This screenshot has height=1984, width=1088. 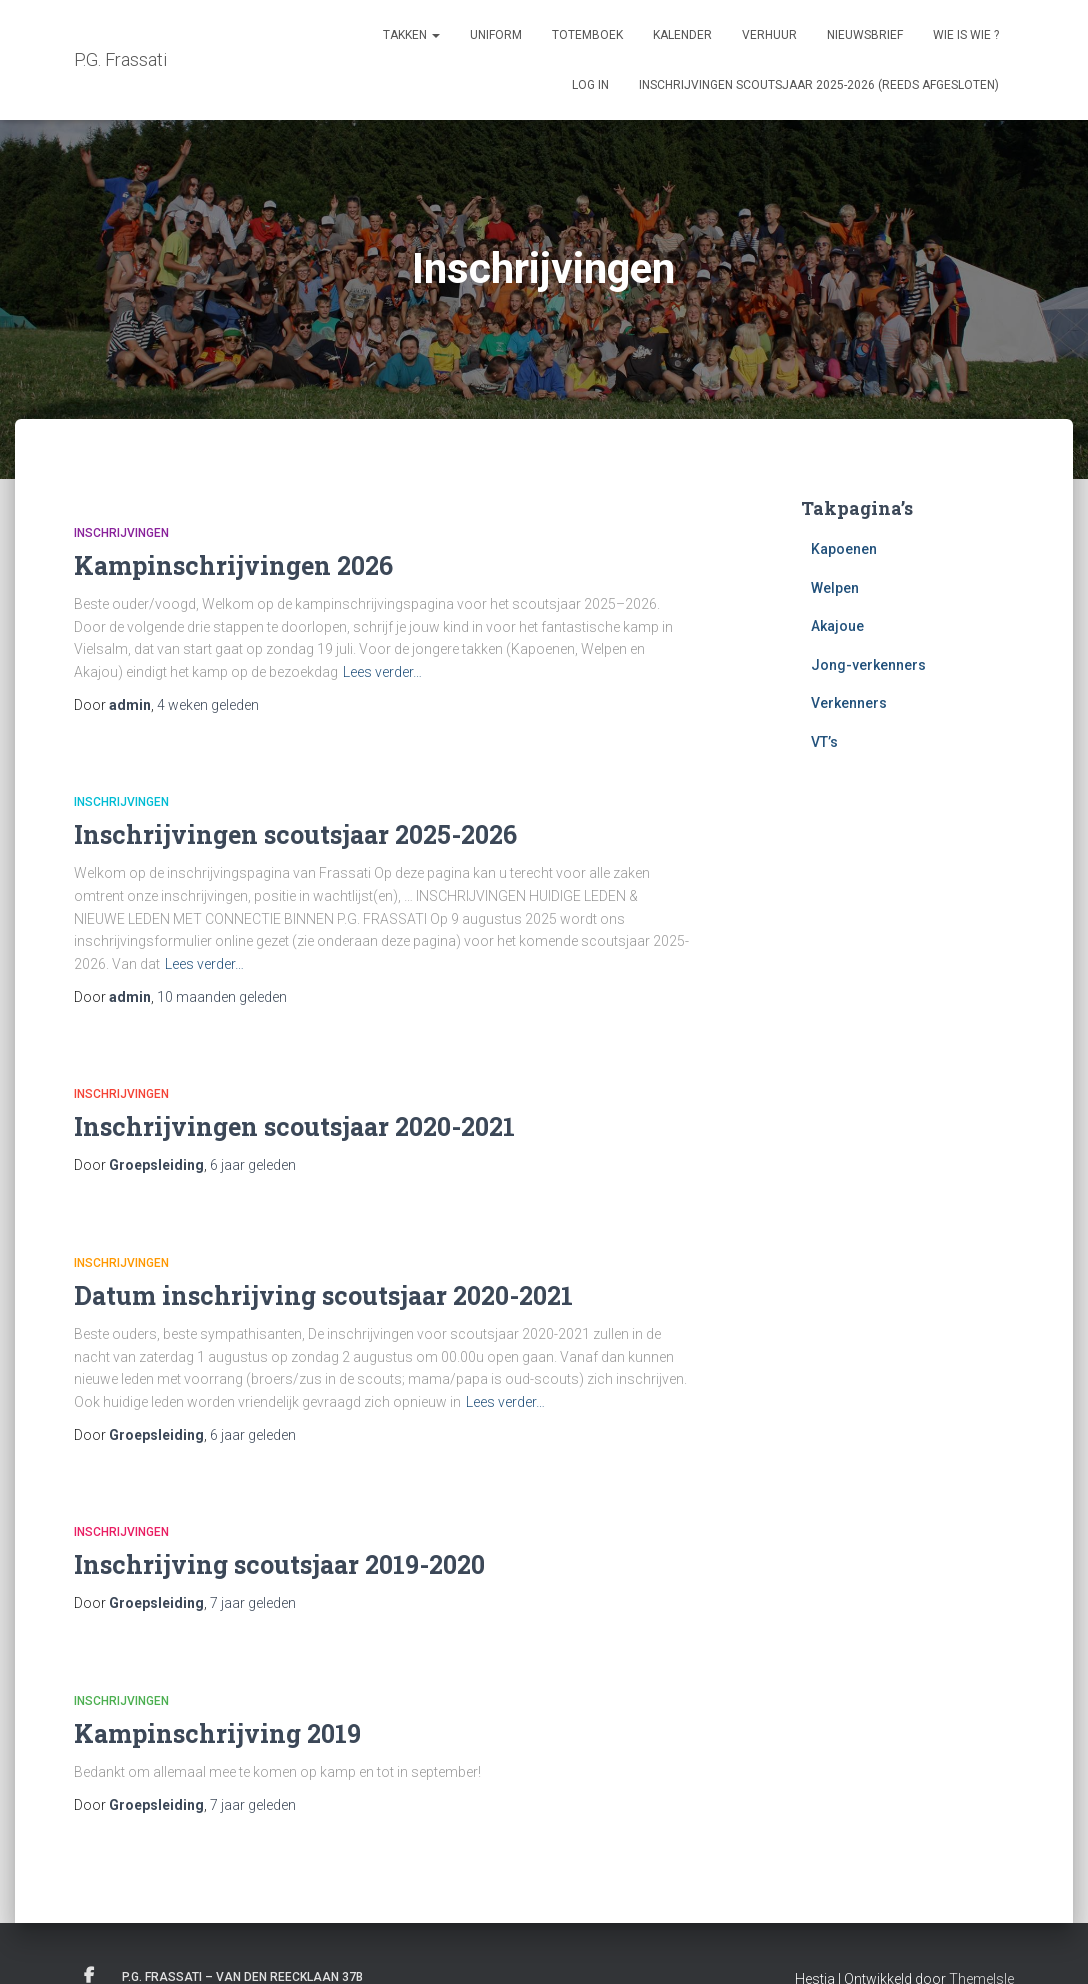 I want to click on Jong-verkenners, so click(x=868, y=665).